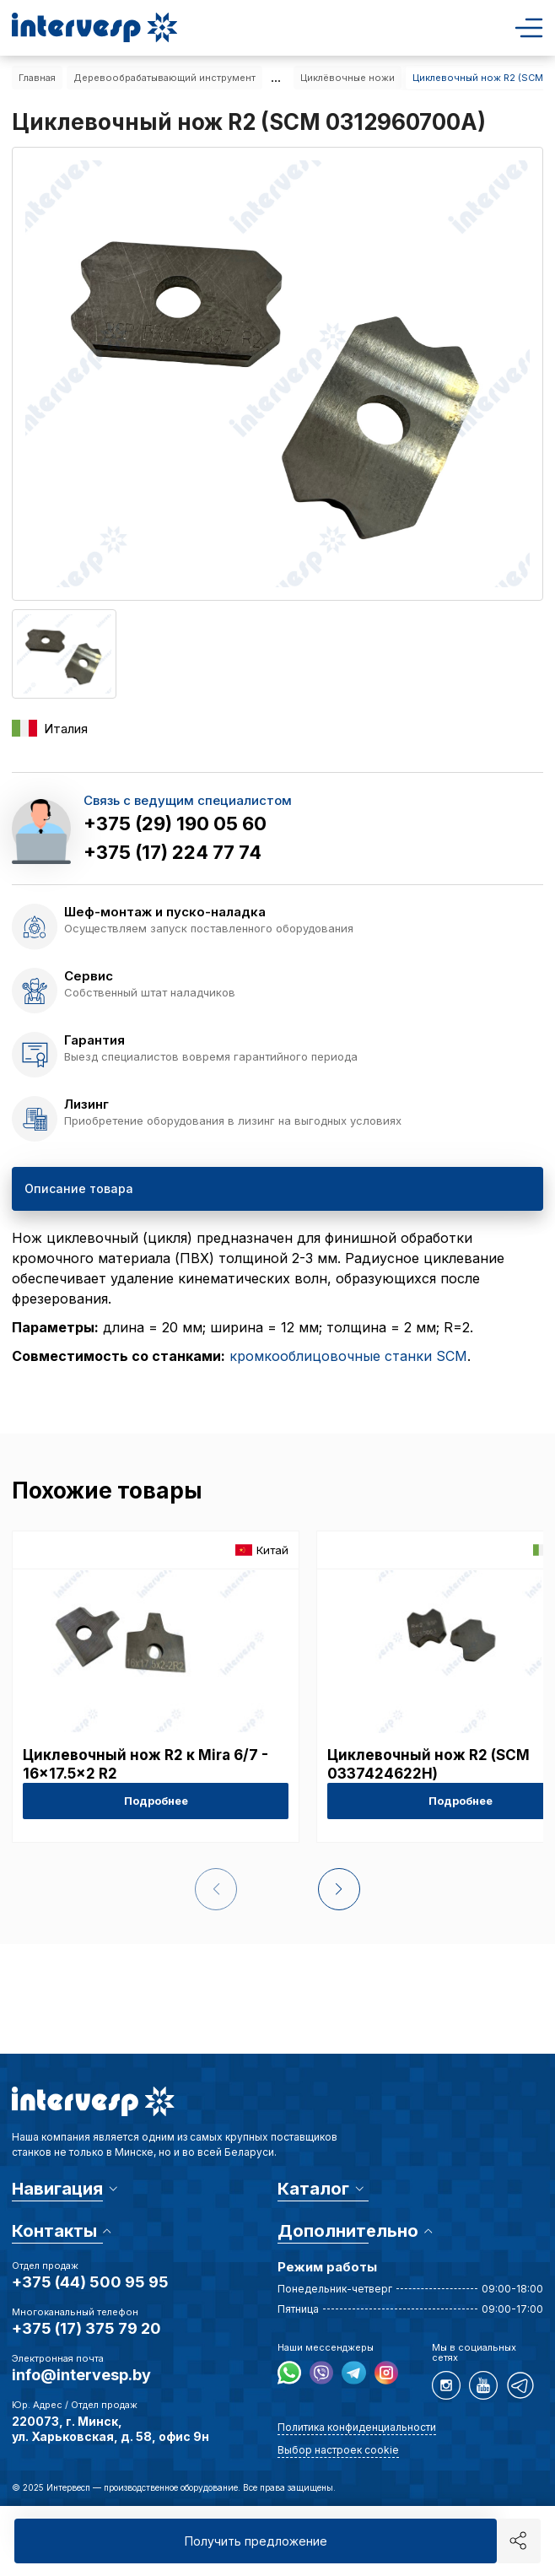 This screenshot has height=2576, width=555. I want to click on +375 (44) 500 95 95, so click(90, 2282).